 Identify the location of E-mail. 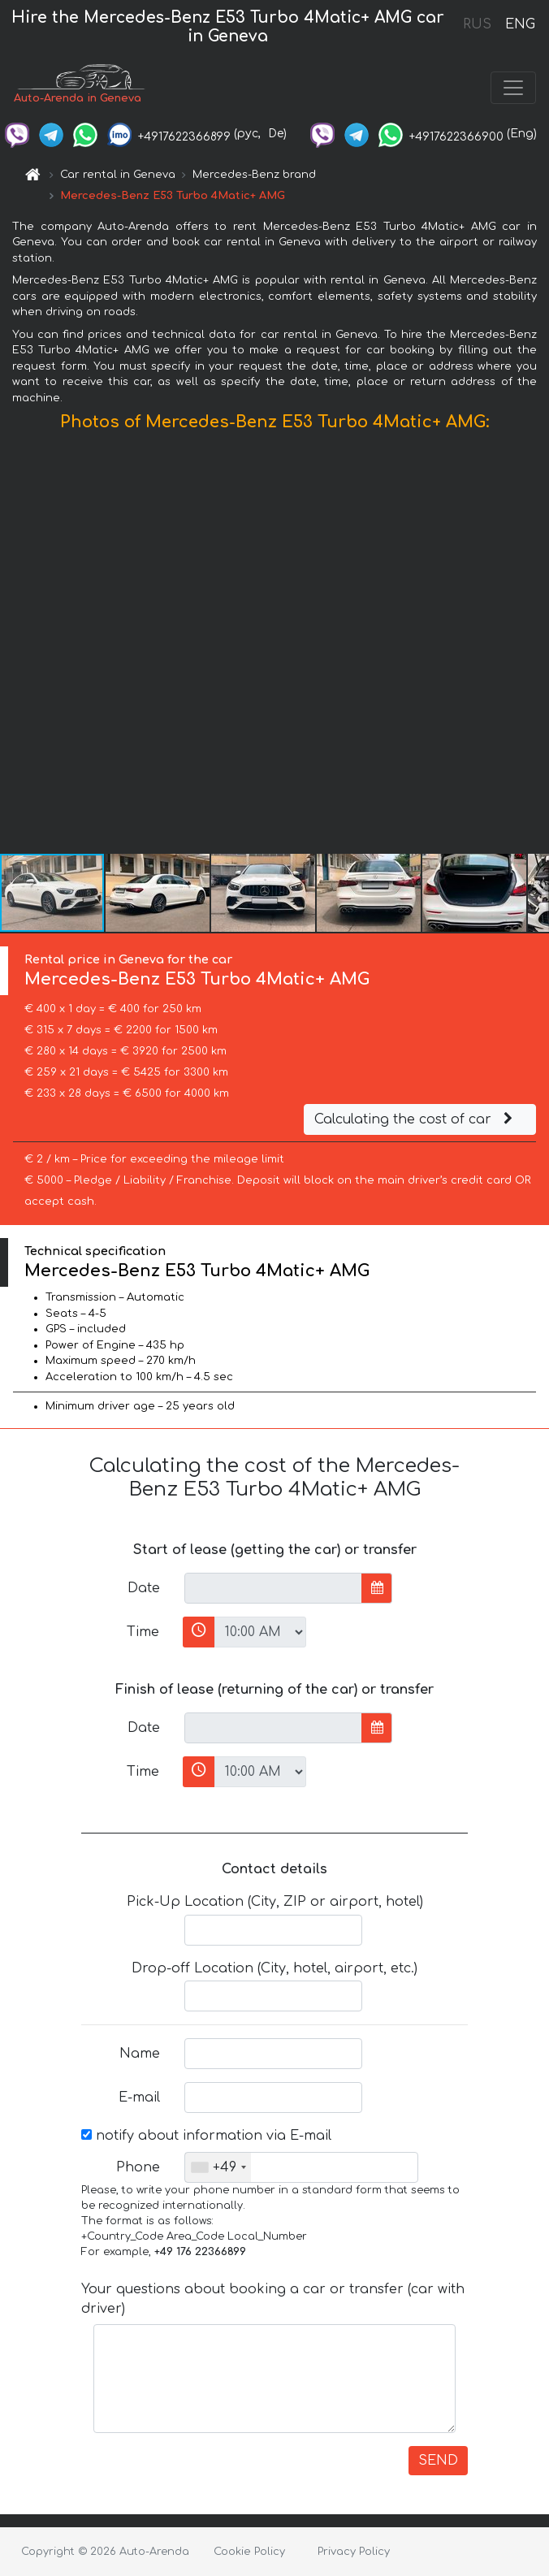
(139, 2097).